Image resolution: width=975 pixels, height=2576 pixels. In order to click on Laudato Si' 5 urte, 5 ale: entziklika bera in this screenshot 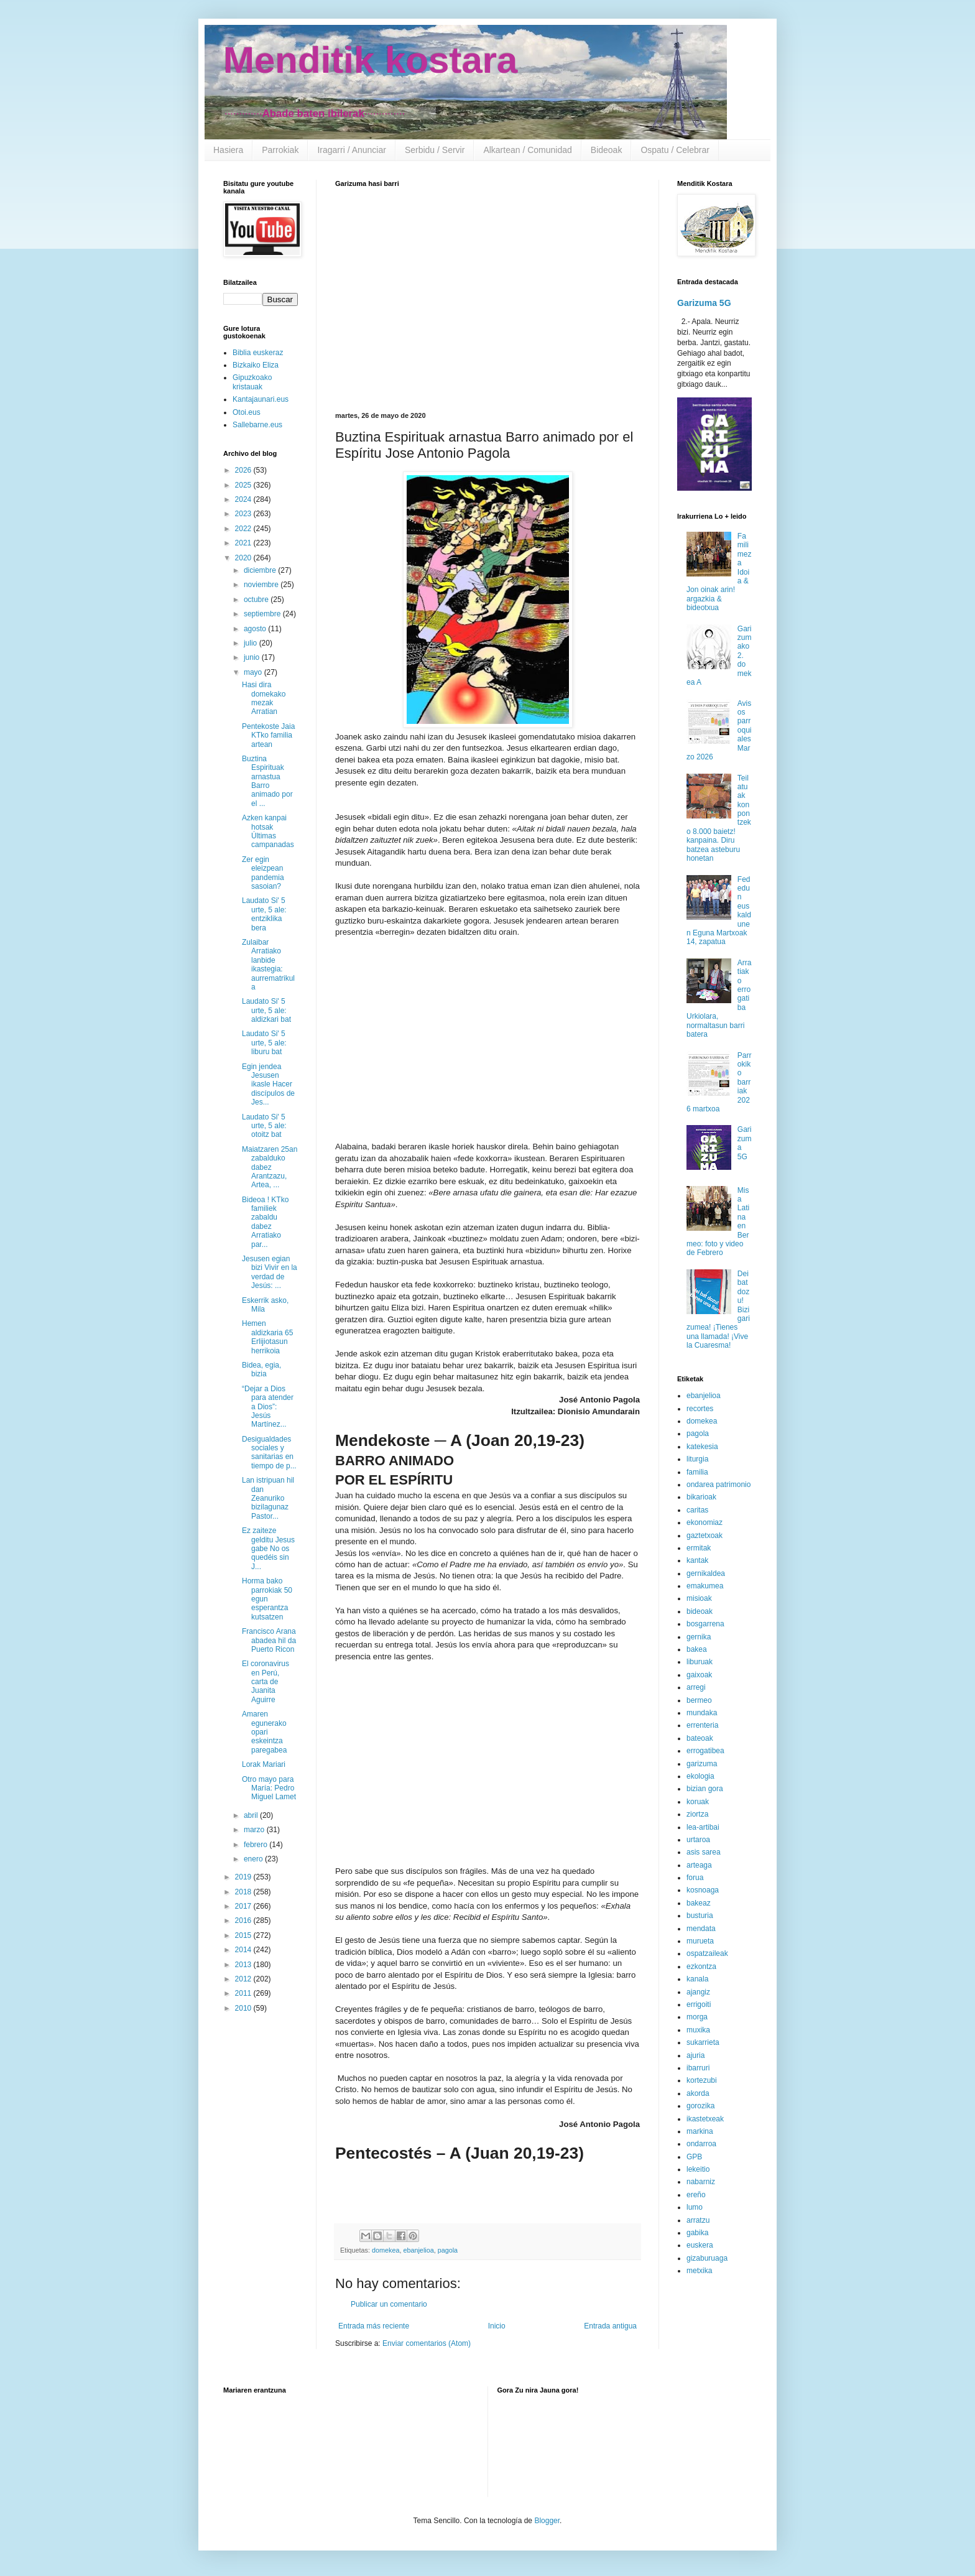, I will do `click(264, 914)`.